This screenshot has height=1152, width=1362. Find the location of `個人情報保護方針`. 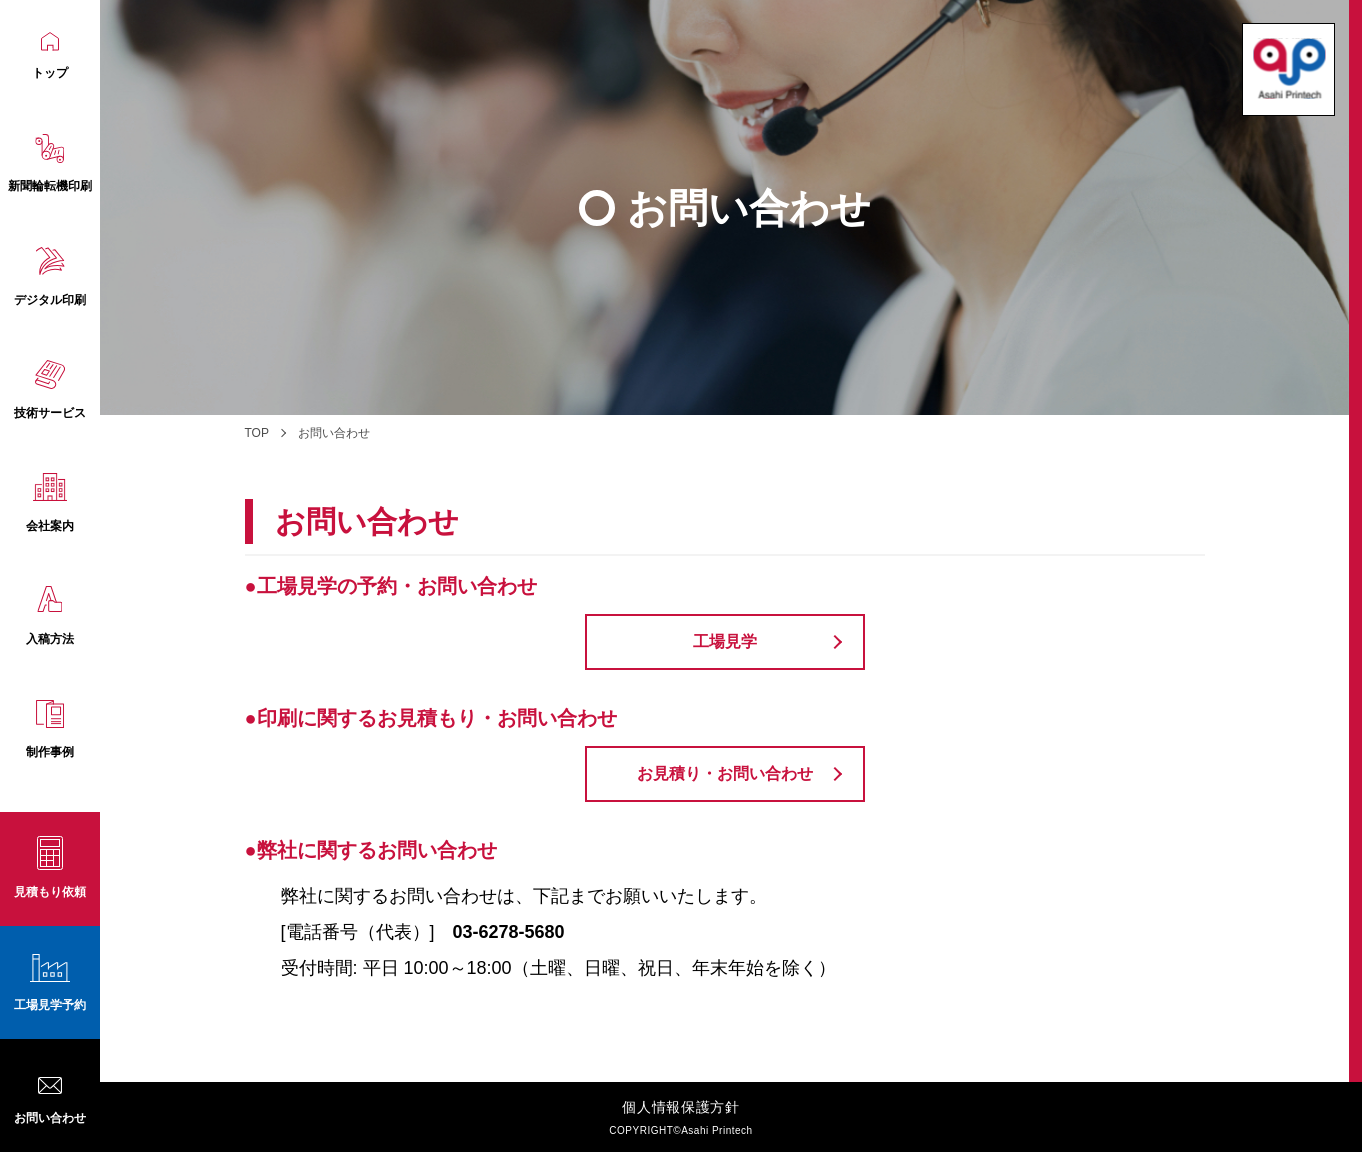

個人情報保護方針 is located at coordinates (681, 1107).